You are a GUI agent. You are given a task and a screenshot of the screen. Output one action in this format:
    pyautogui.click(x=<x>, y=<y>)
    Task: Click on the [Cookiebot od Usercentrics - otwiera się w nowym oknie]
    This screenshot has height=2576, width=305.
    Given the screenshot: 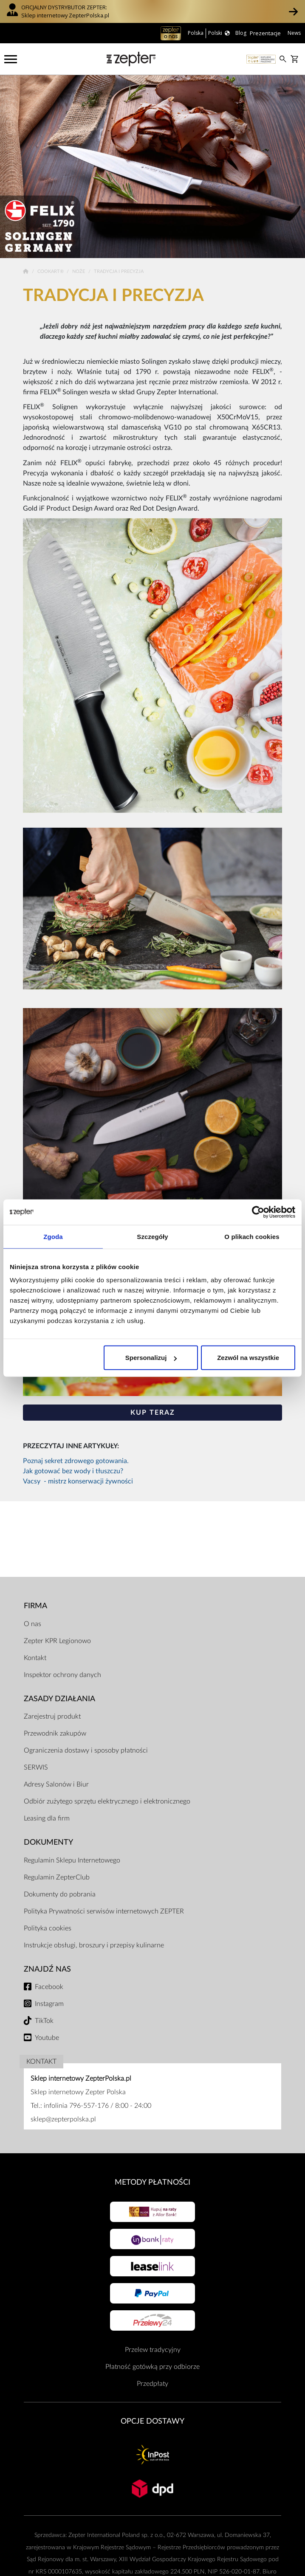 What is the action you would take?
    pyautogui.click(x=258, y=1211)
    